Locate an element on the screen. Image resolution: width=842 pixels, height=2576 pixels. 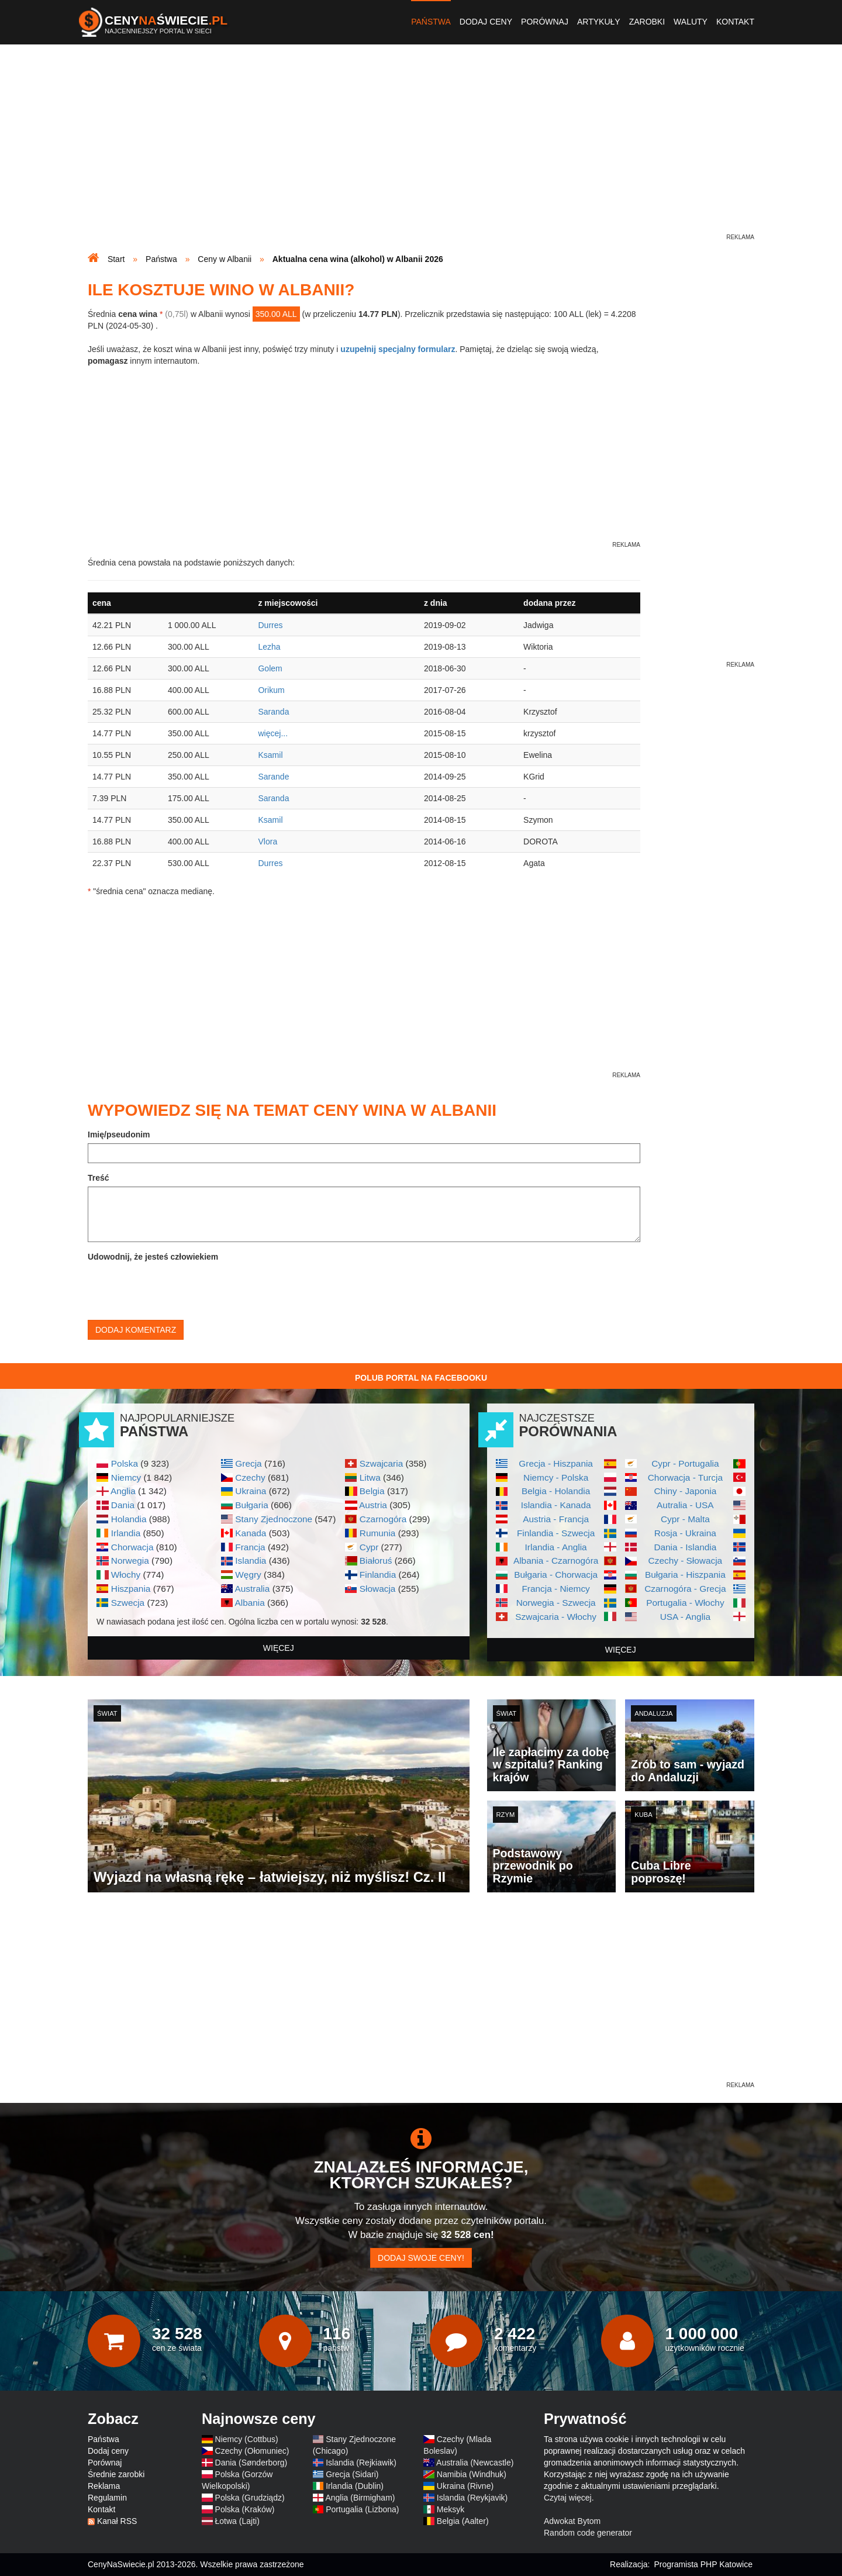
Polska (Grudziądz) is located at coordinates (250, 2497).